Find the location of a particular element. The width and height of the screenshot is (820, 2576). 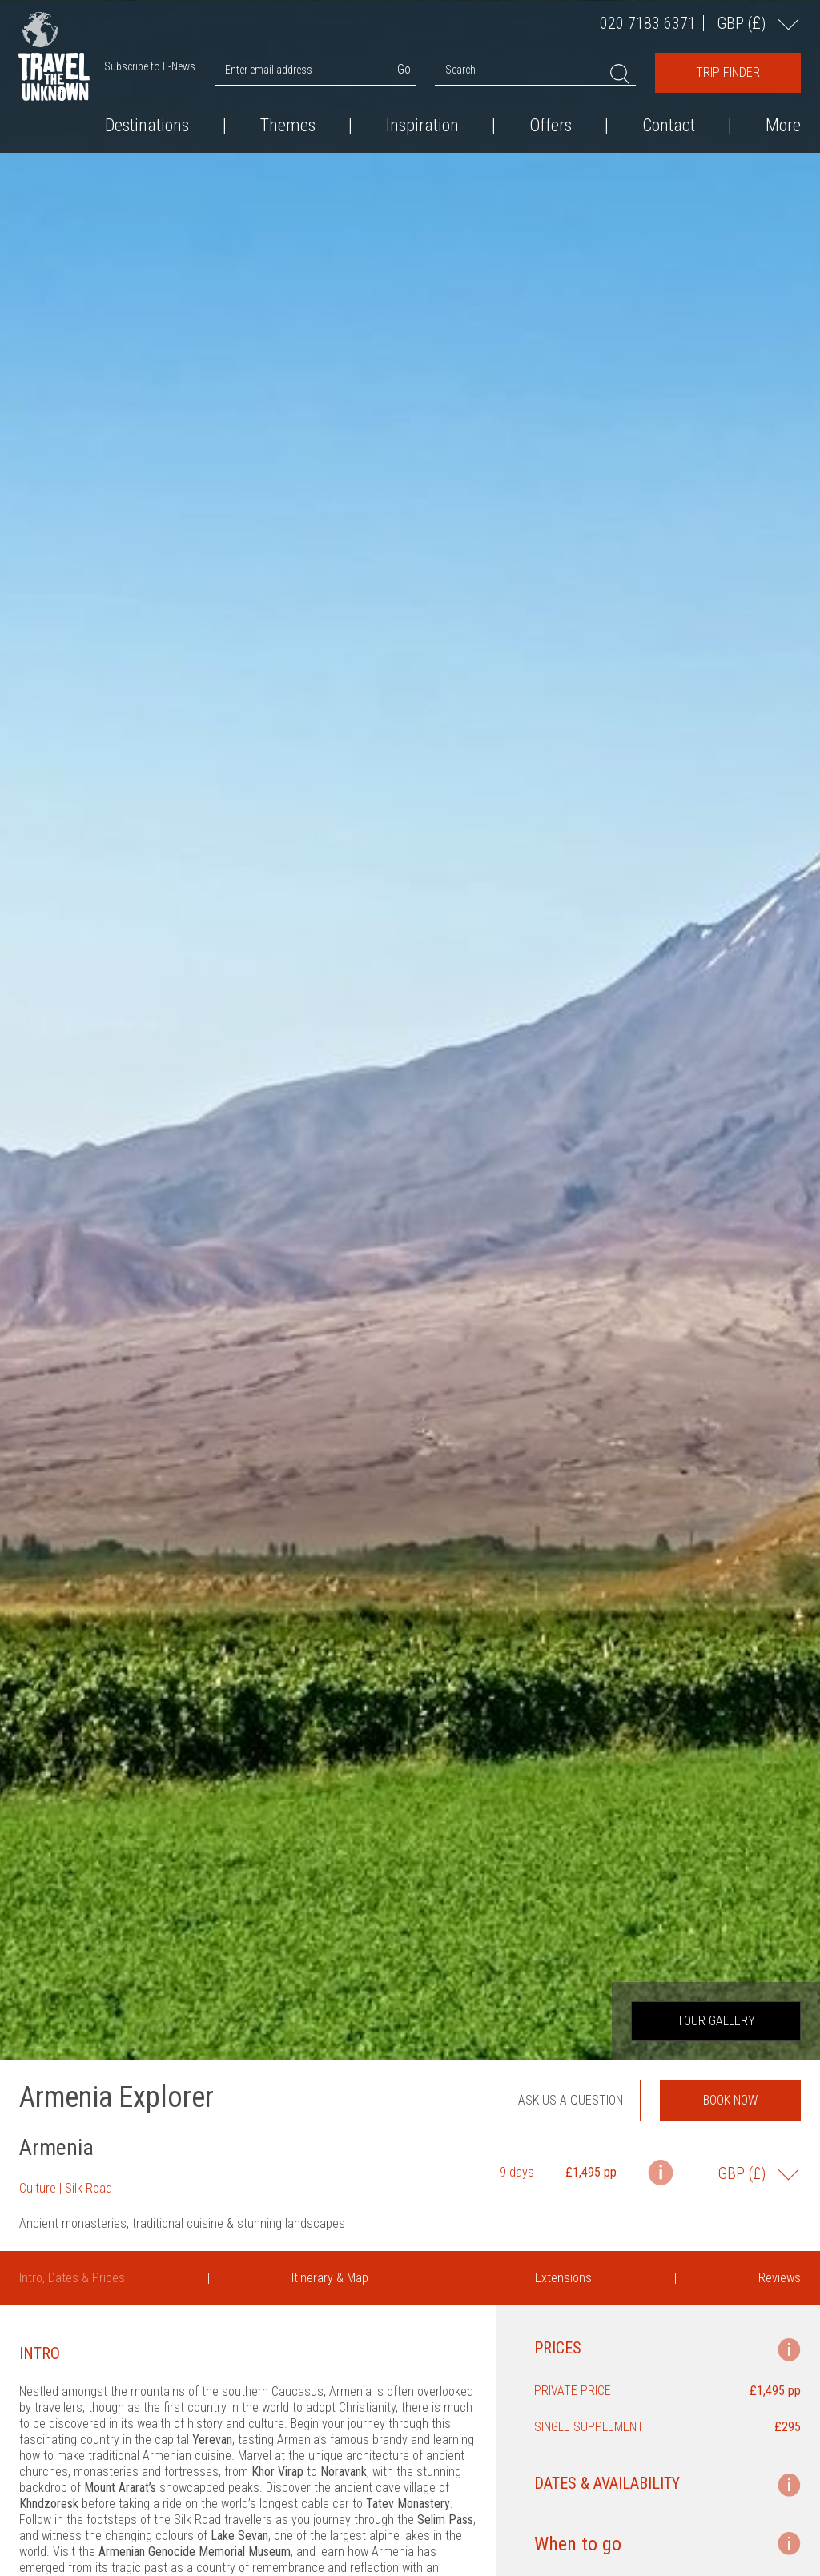

Search is located at coordinates (460, 69).